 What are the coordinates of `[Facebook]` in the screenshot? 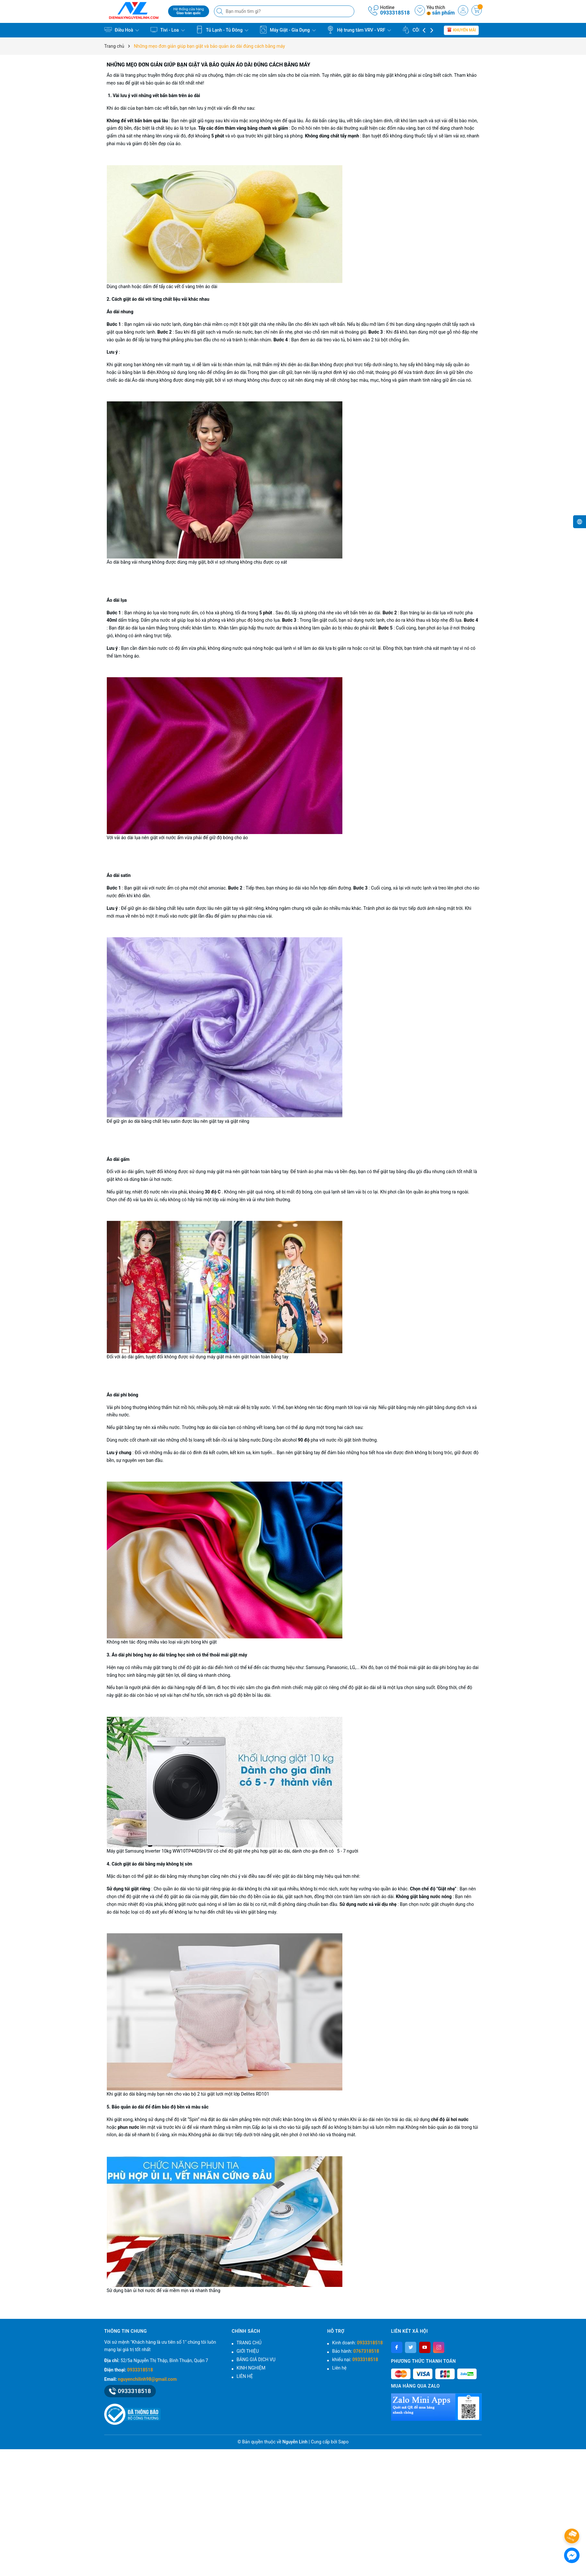 It's located at (396, 2347).